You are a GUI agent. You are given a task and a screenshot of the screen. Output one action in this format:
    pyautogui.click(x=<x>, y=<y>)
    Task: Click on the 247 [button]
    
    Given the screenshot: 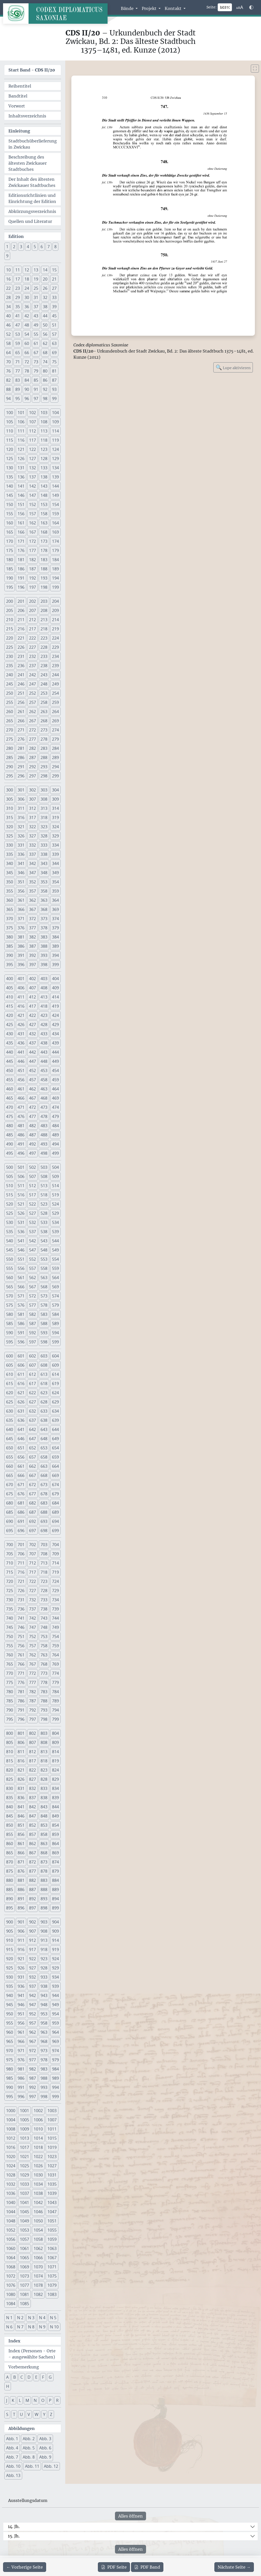 What is the action you would take?
    pyautogui.click(x=32, y=684)
    